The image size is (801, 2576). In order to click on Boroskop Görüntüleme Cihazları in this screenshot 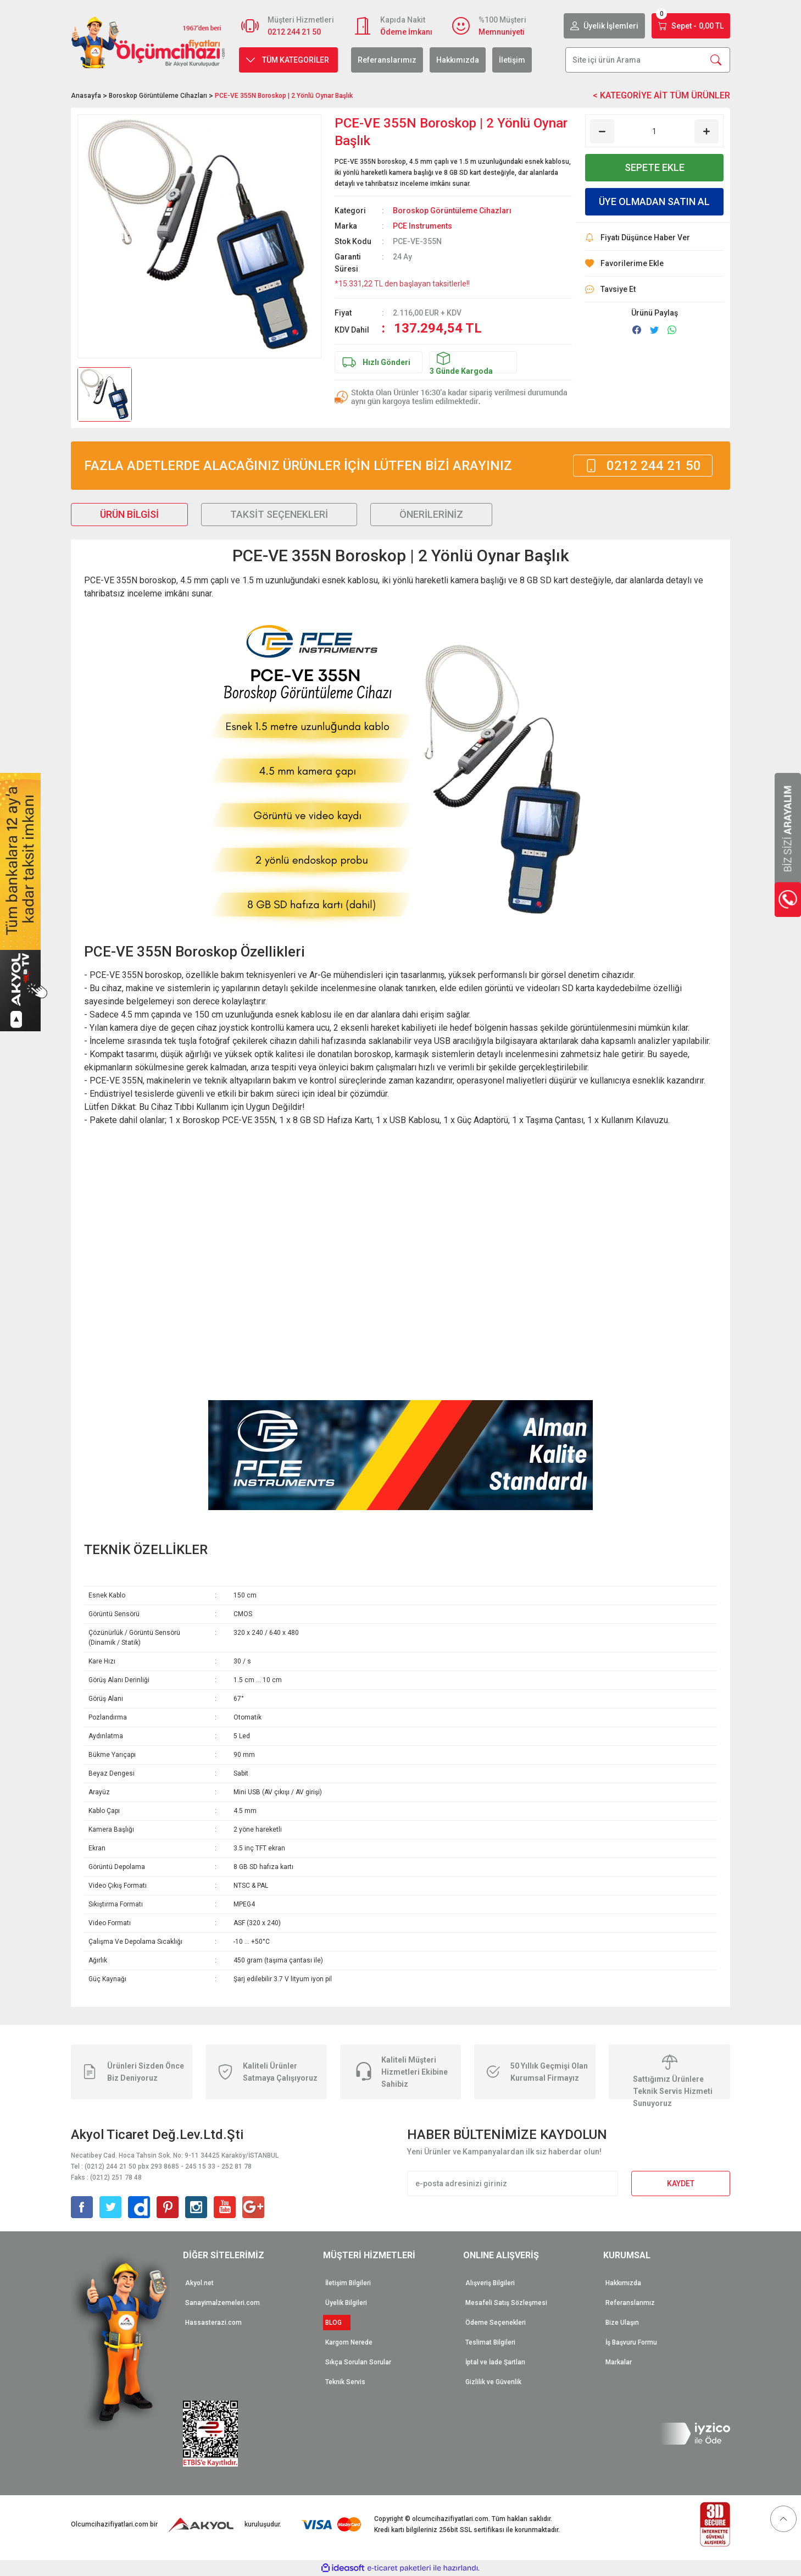, I will do `click(452, 210)`.